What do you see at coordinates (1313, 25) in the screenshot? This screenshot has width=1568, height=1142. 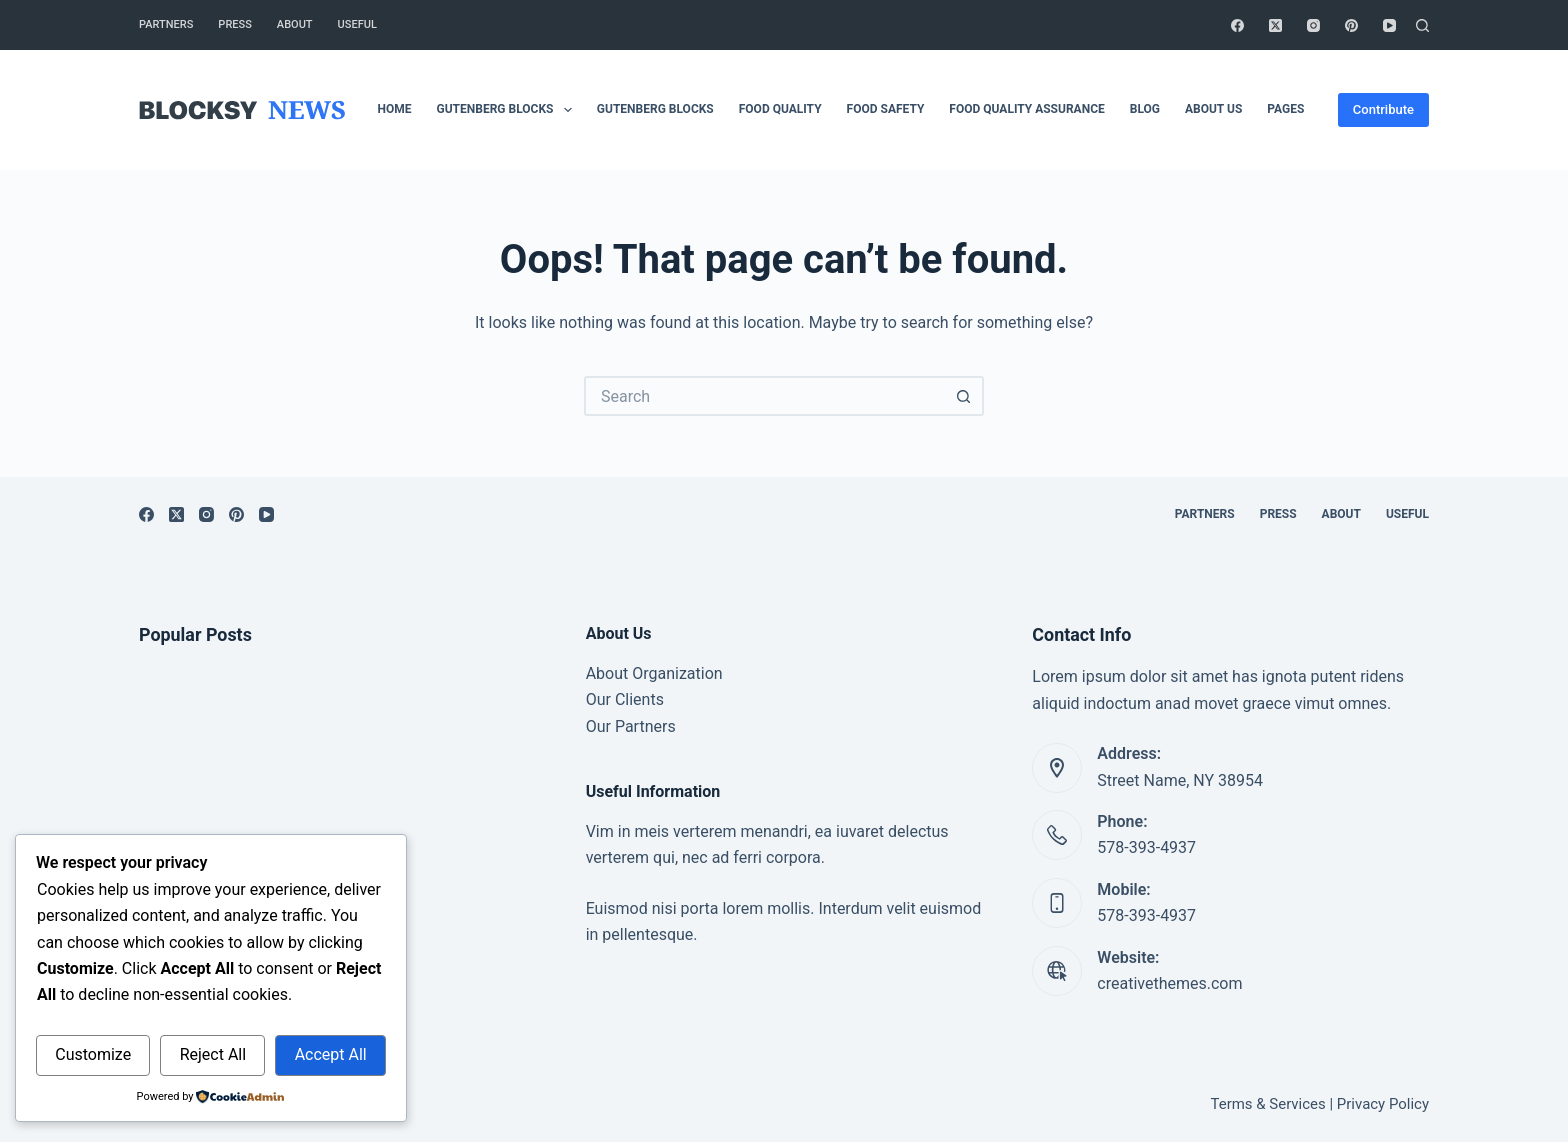 I see `[Instagram]` at bounding box center [1313, 25].